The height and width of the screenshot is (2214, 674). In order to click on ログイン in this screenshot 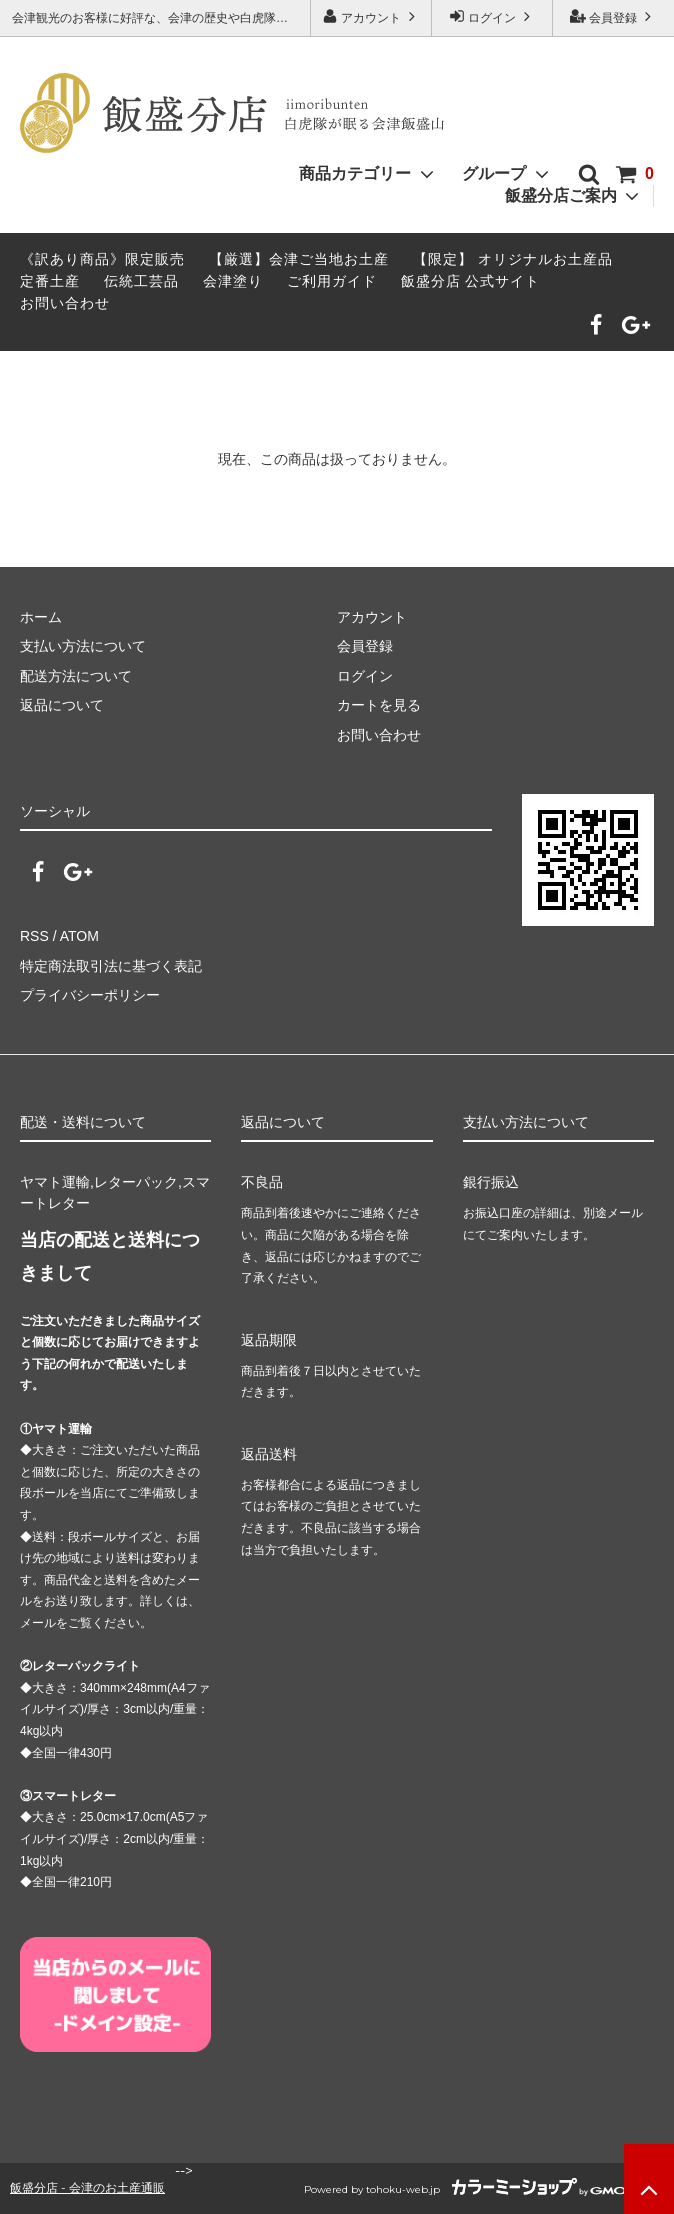, I will do `click(492, 16)`.